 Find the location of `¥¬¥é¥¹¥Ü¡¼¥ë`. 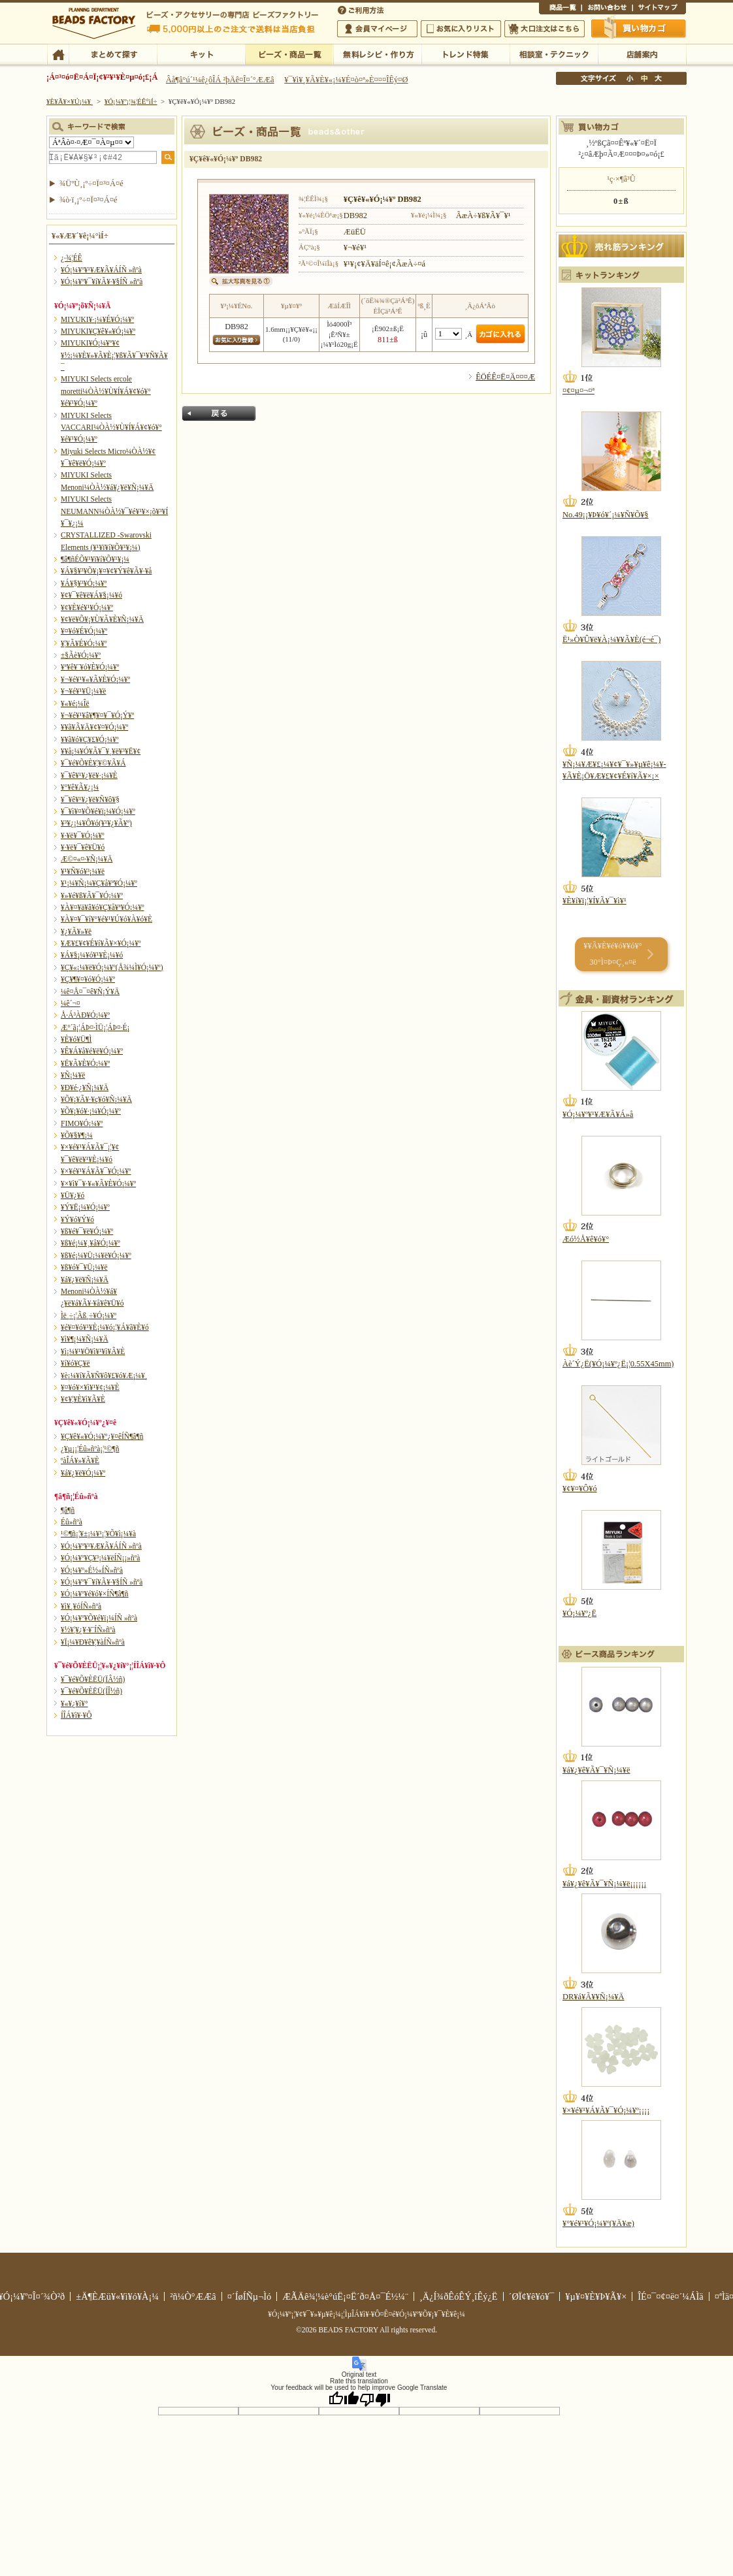

¥¬¥é¥¹¥Ü¡¼¥ë is located at coordinates (83, 691).